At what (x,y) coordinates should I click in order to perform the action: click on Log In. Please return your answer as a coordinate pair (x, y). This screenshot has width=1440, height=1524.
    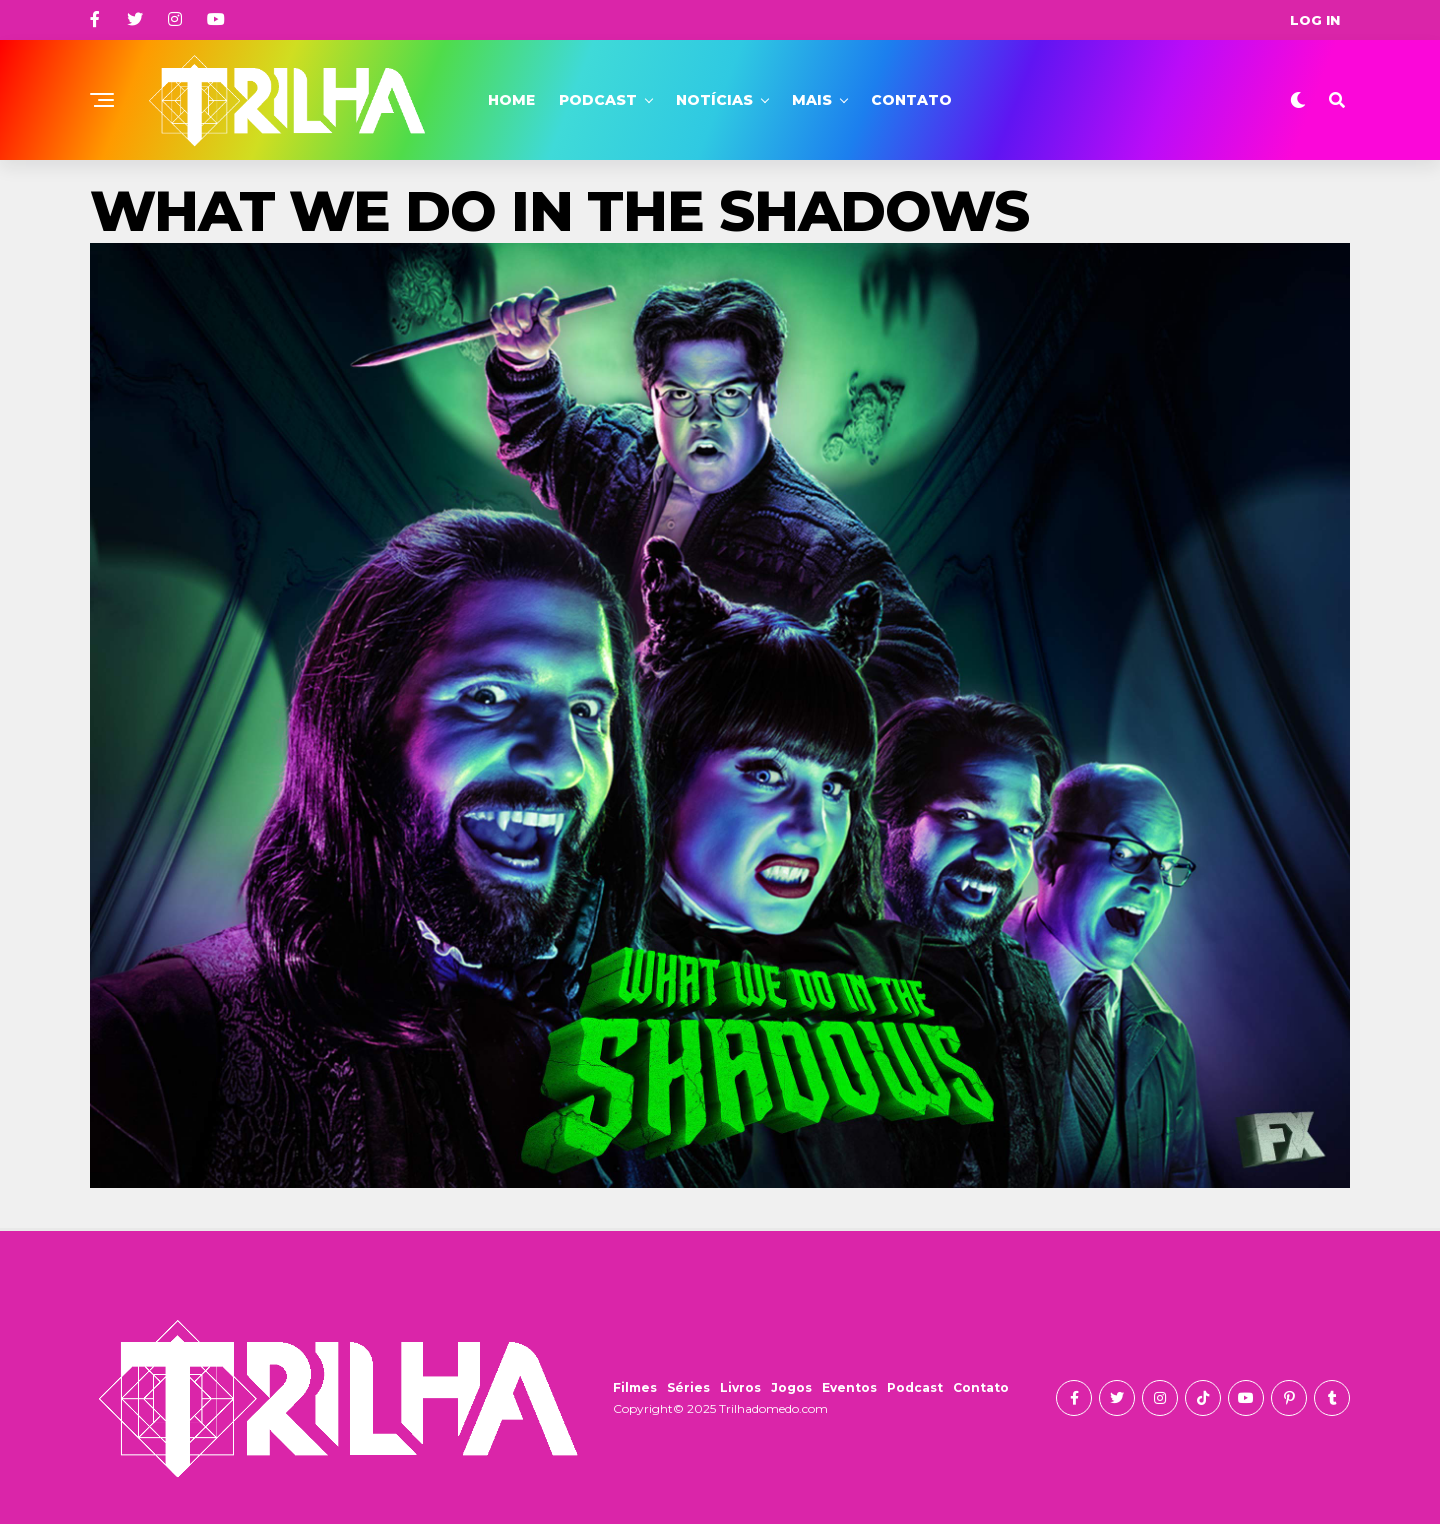
    Looking at the image, I should click on (1315, 20).